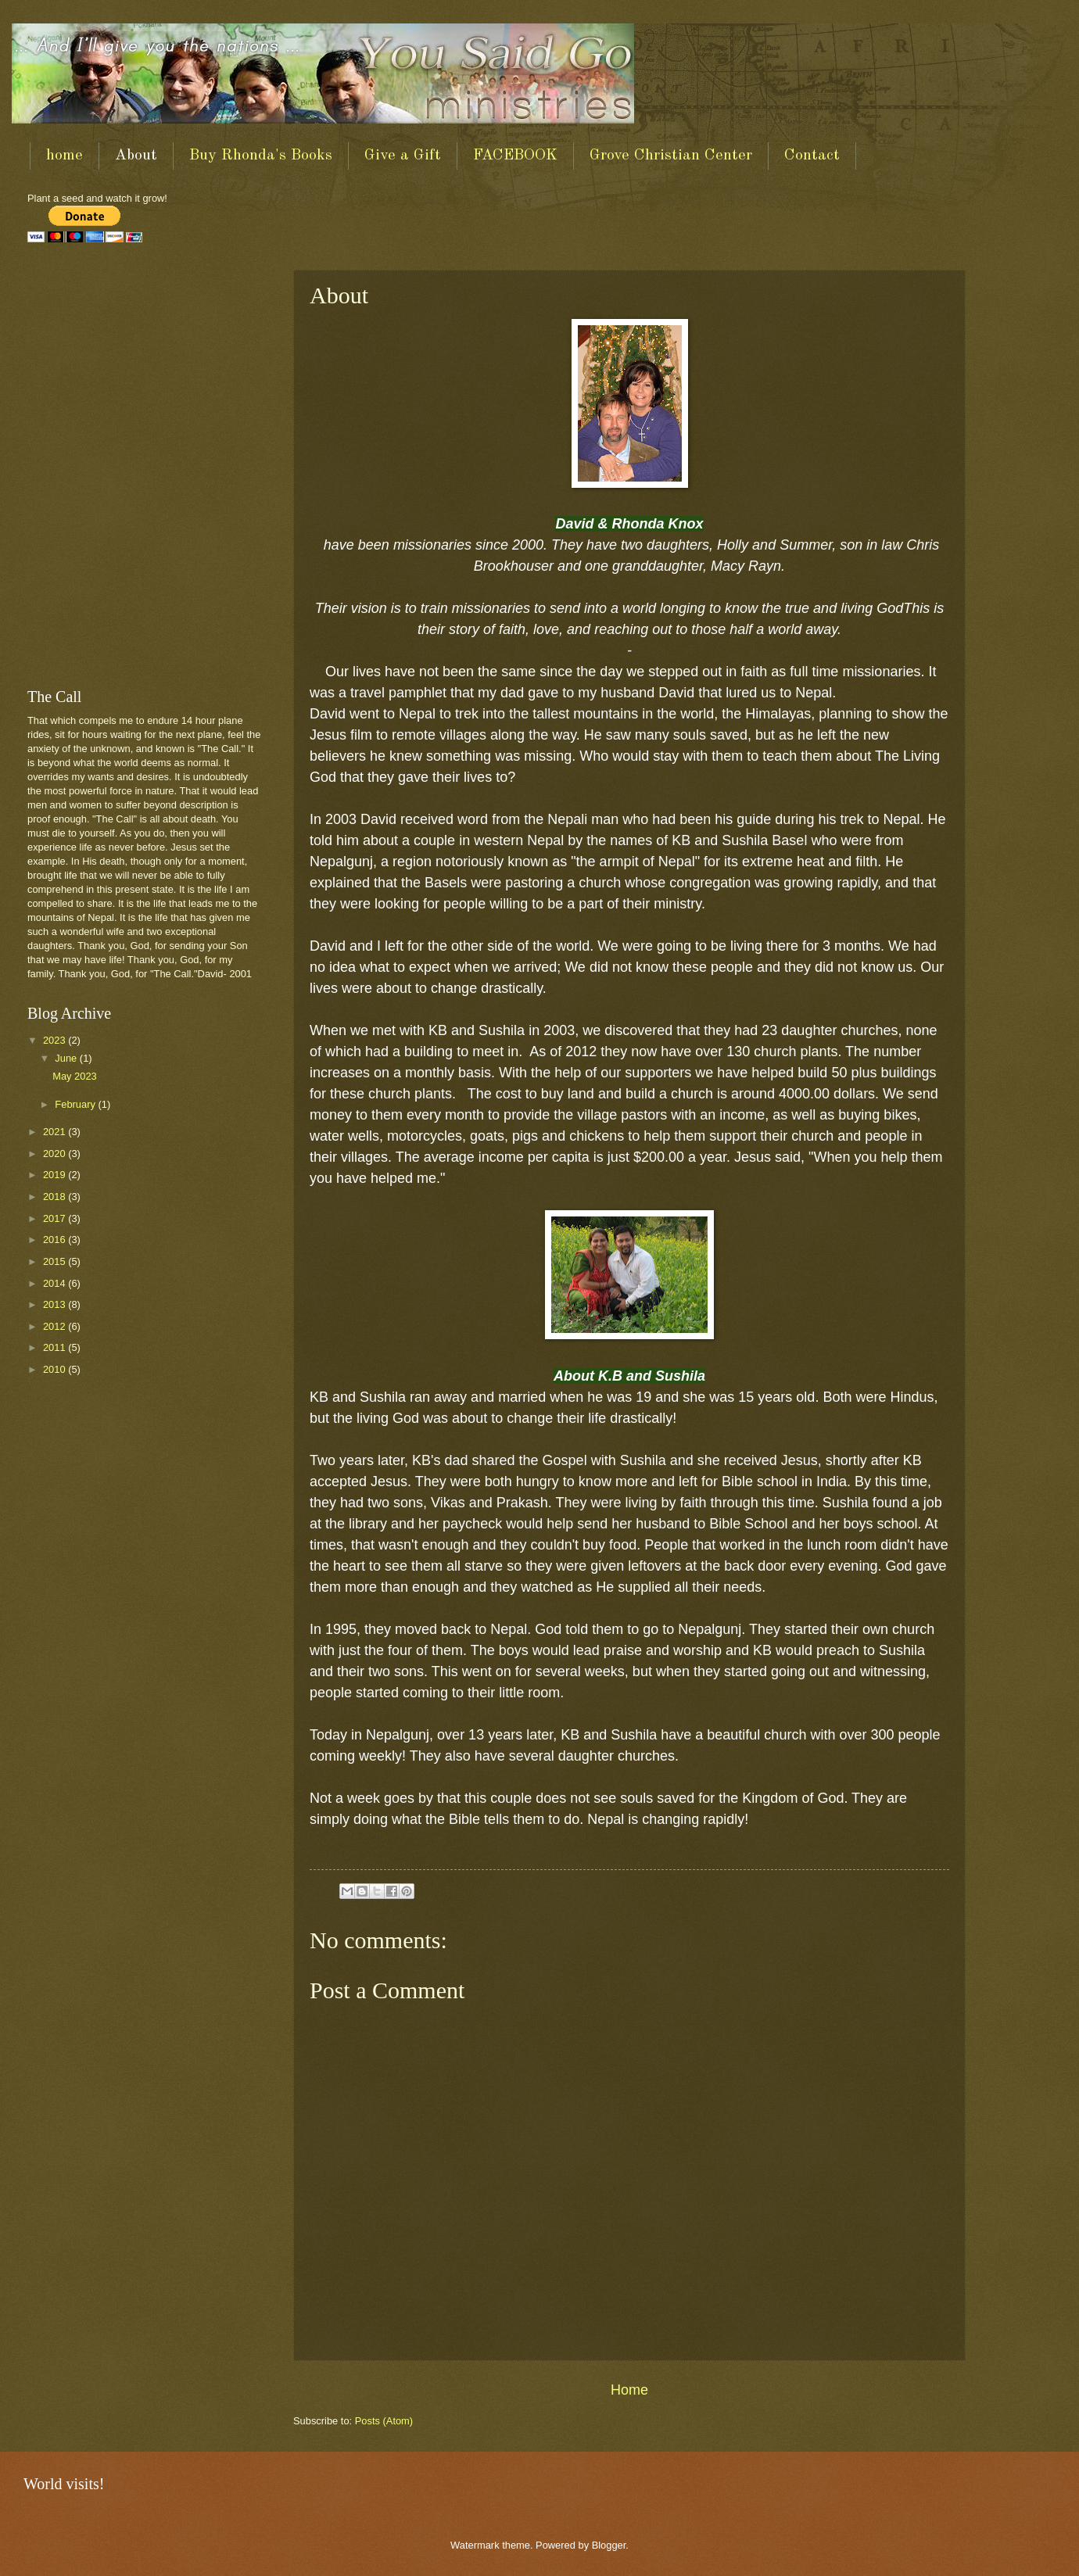 Image resolution: width=1079 pixels, height=2576 pixels. What do you see at coordinates (812, 155) in the screenshot?
I see `Contact` at bounding box center [812, 155].